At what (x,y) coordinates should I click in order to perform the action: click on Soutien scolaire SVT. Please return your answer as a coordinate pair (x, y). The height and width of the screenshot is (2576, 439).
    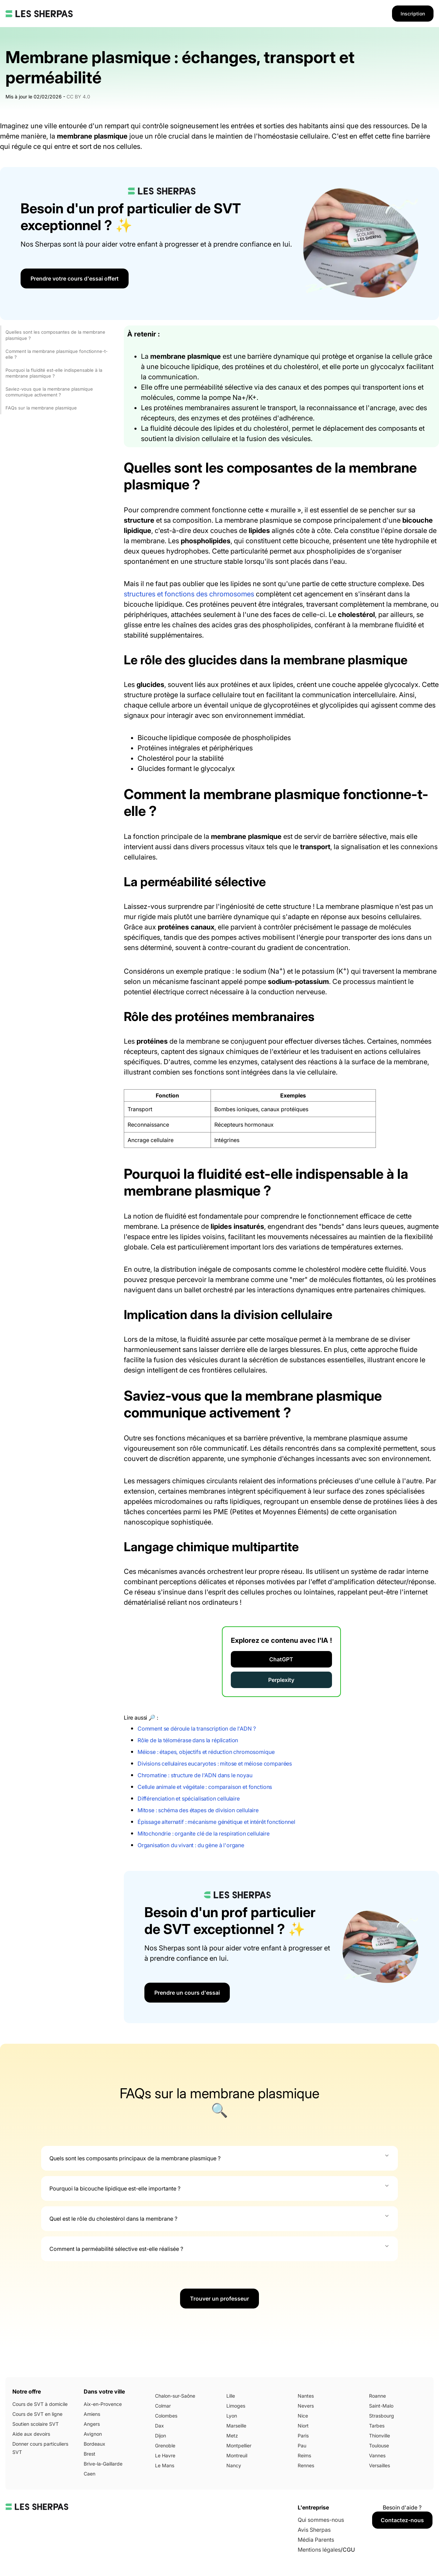
    Looking at the image, I should click on (35, 2424).